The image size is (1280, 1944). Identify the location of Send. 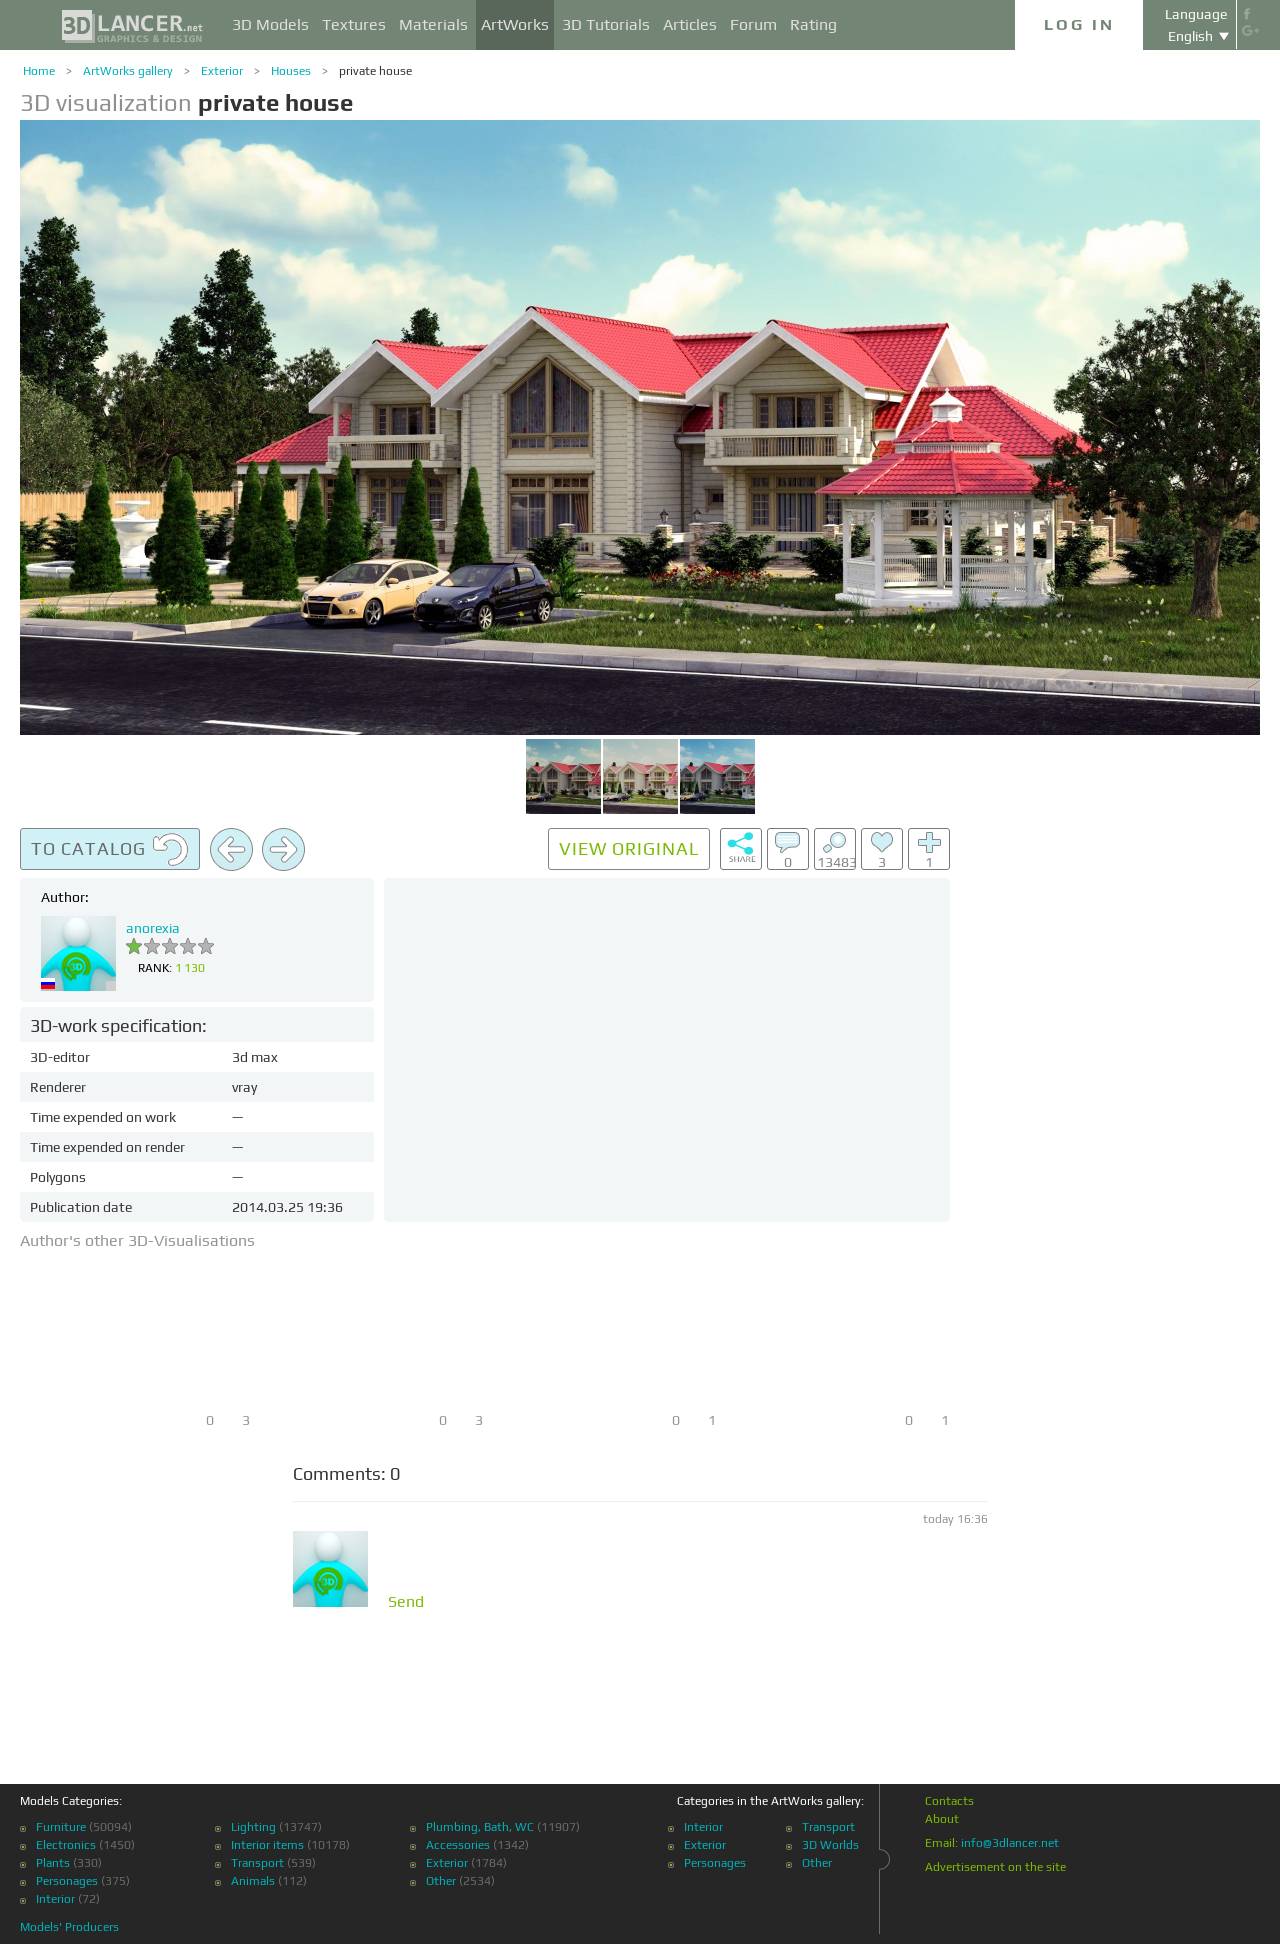
(406, 1602).